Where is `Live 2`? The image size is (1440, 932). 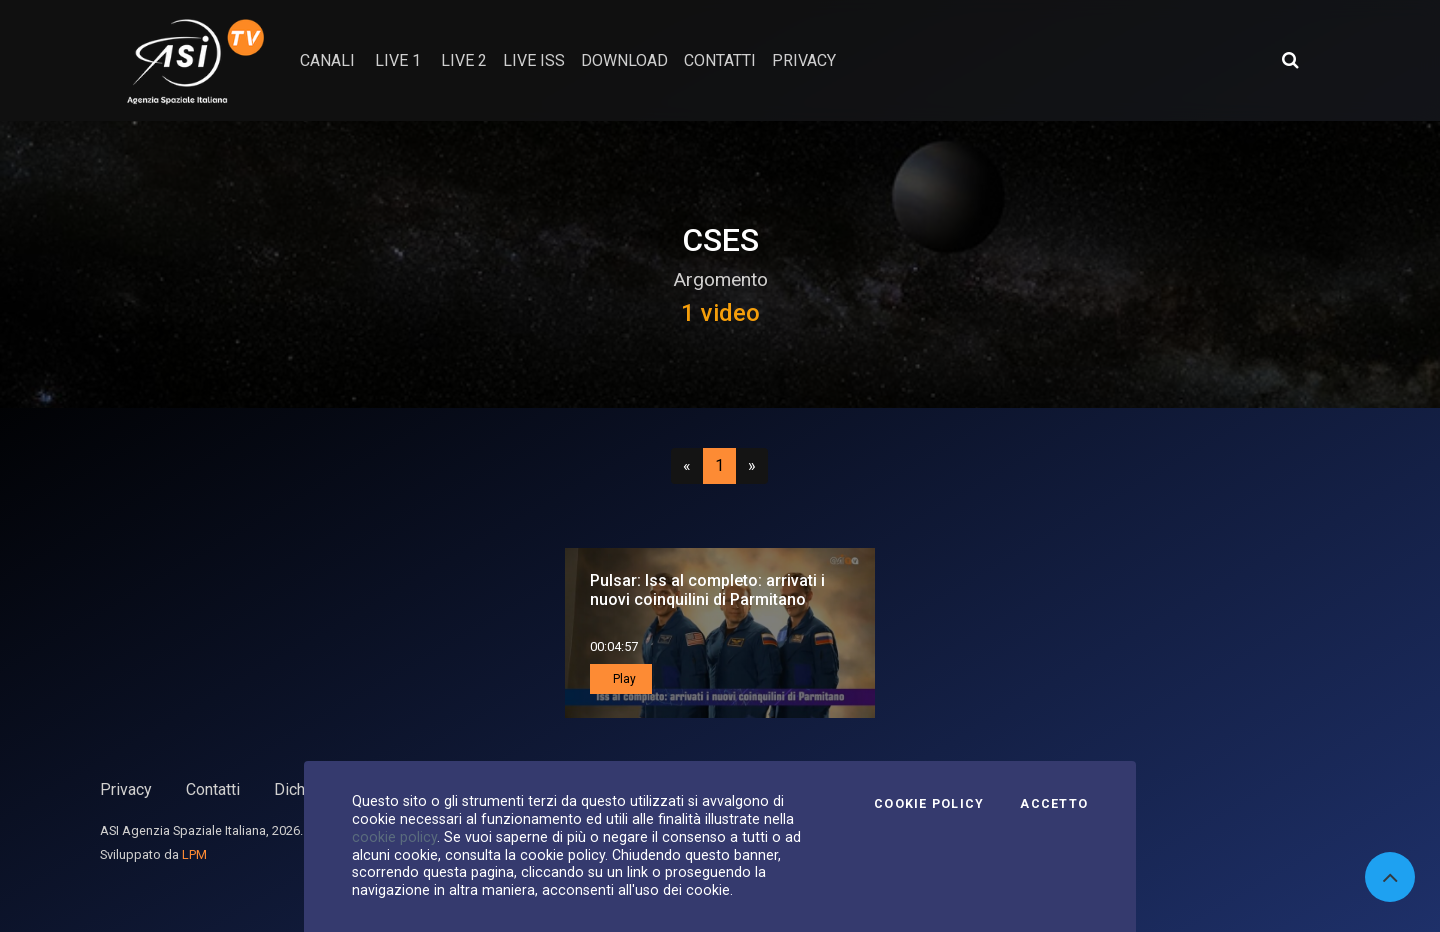
Live 2 is located at coordinates (464, 60).